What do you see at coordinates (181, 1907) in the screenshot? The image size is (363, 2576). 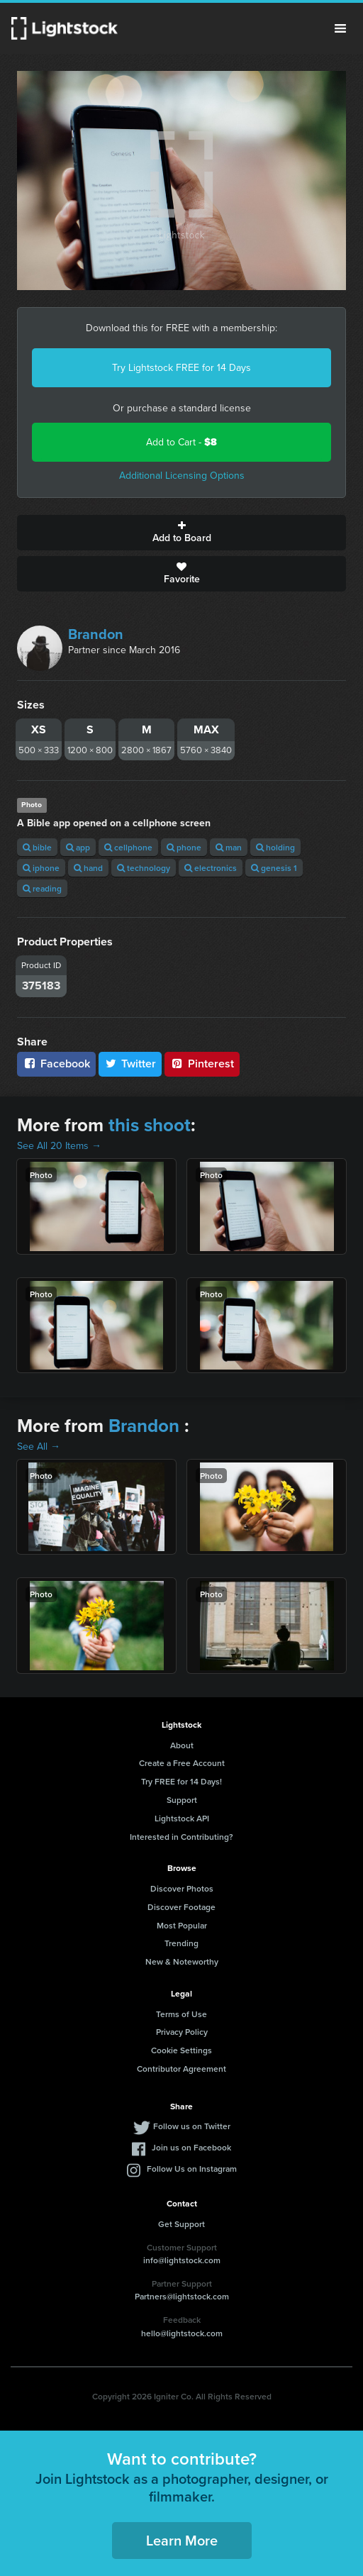 I see `Discover Footage` at bounding box center [181, 1907].